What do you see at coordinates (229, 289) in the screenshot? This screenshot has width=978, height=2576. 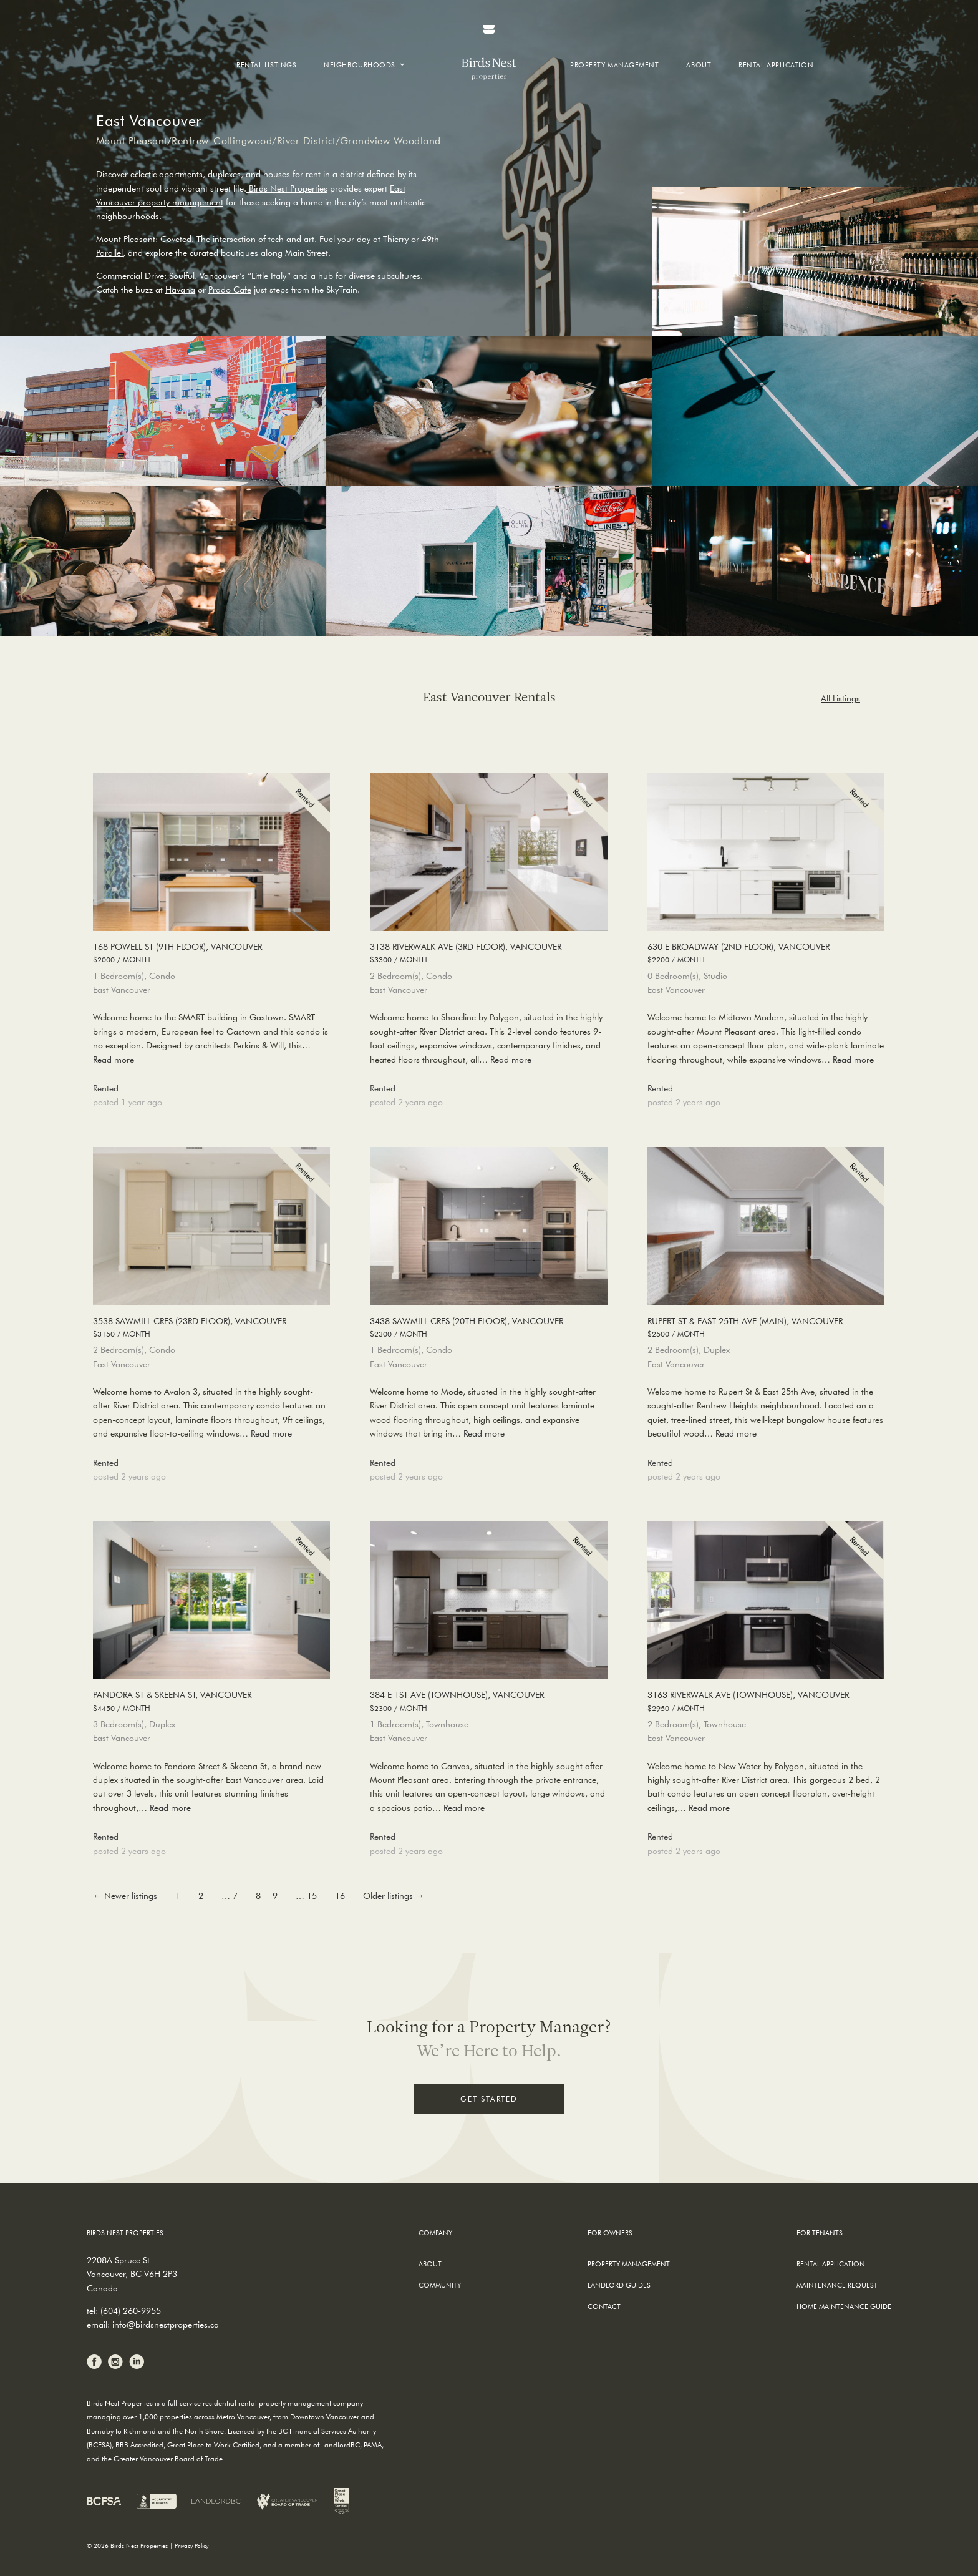 I see `Prado Cafe` at bounding box center [229, 289].